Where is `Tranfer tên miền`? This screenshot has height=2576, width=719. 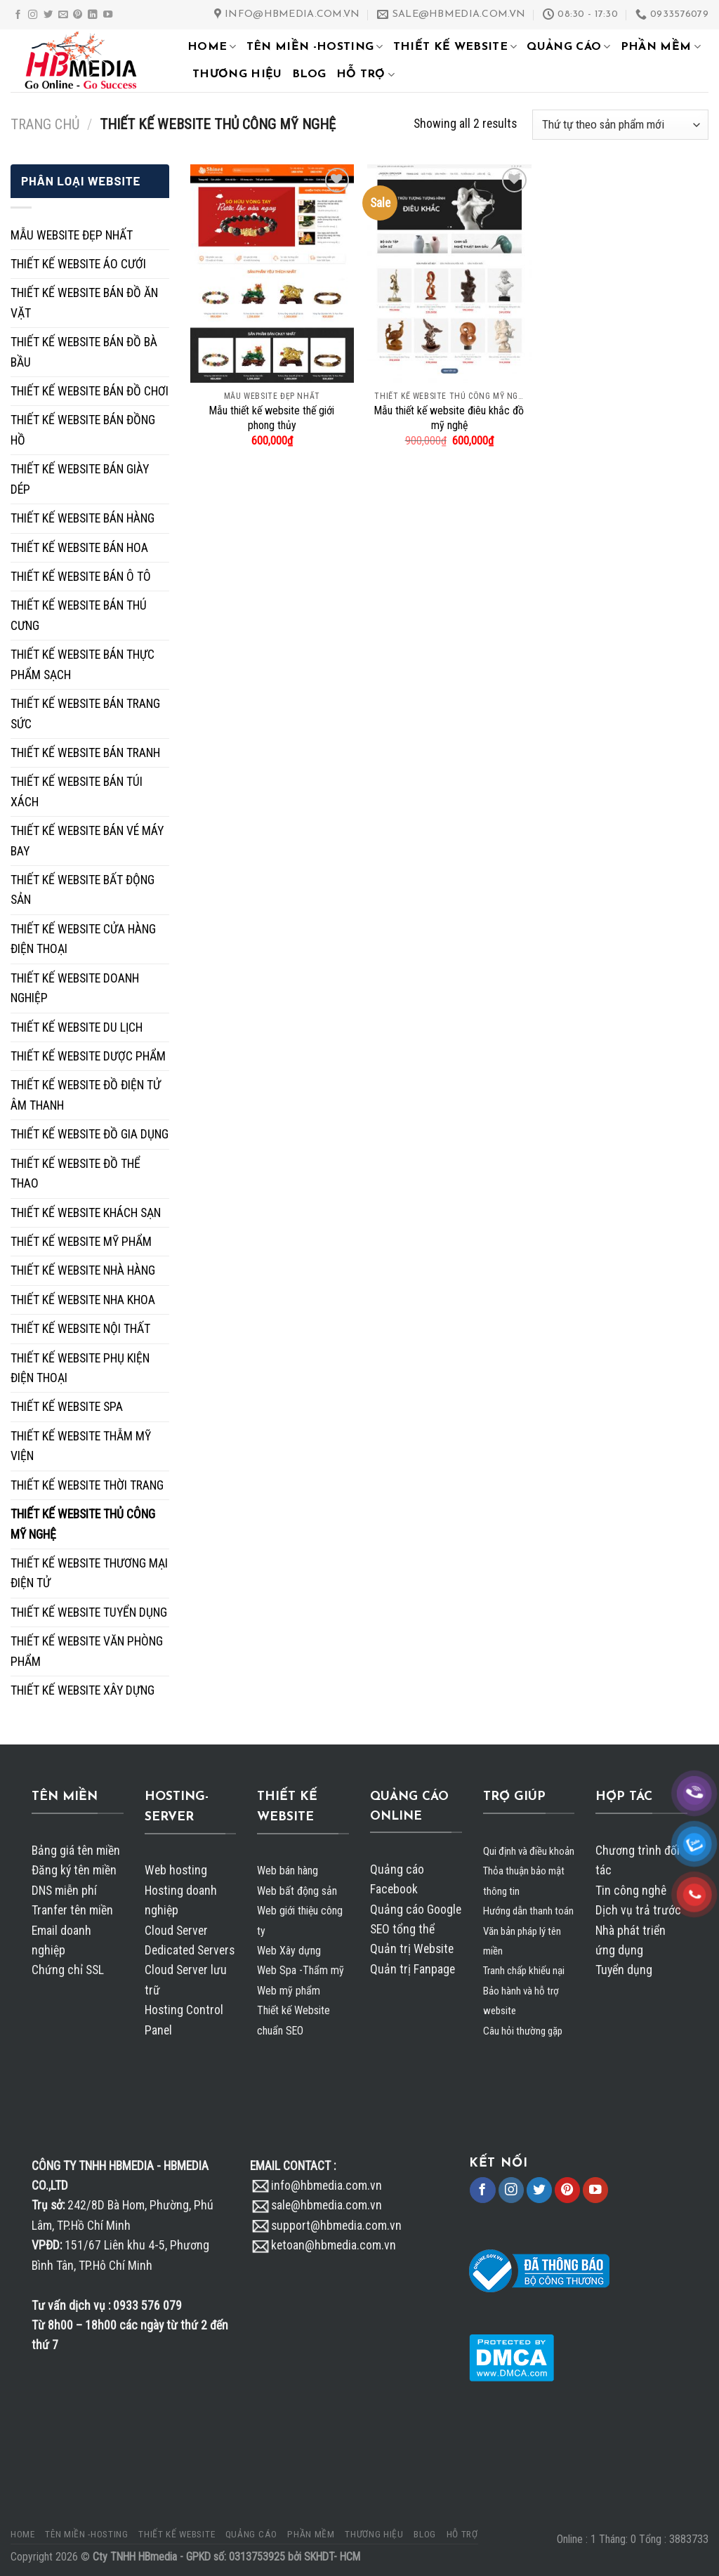 Tranfer tên miền is located at coordinates (72, 1910).